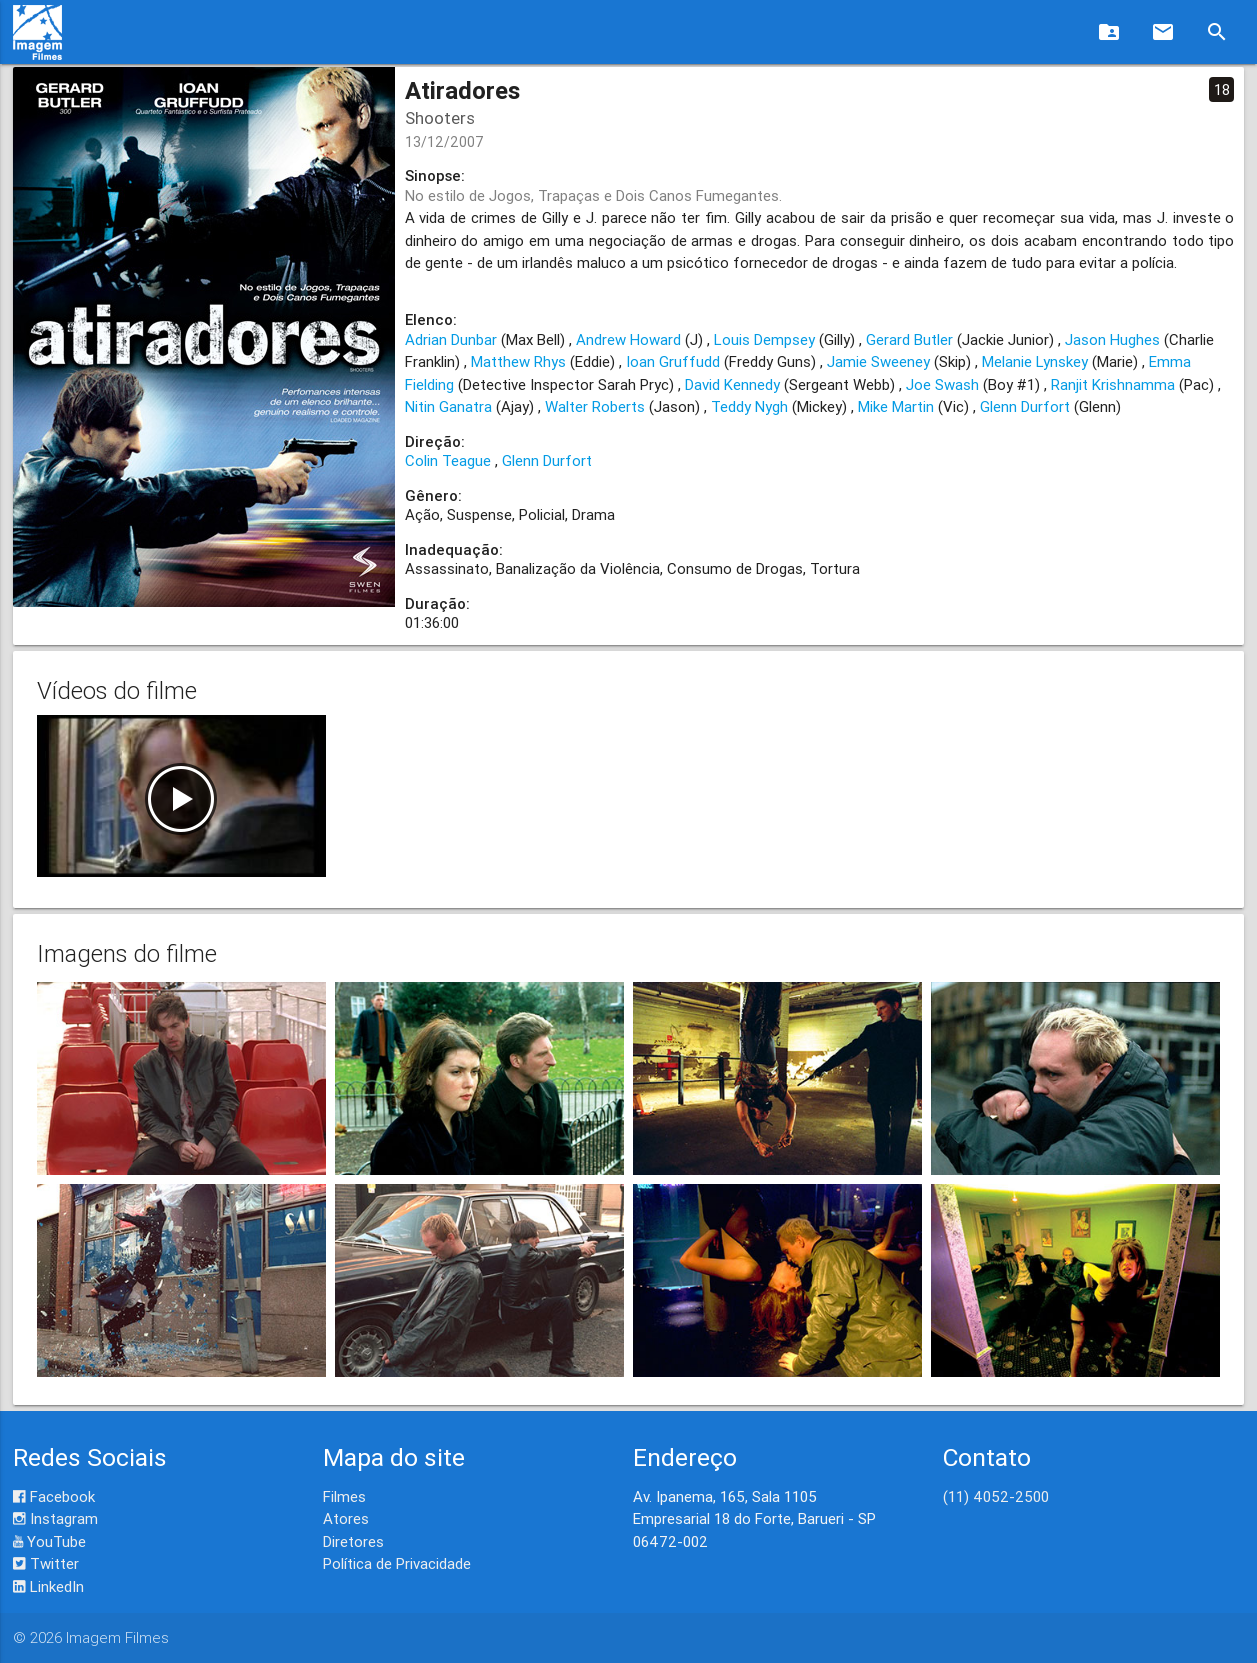 The image size is (1257, 1663). I want to click on Atores, so click(346, 1518).